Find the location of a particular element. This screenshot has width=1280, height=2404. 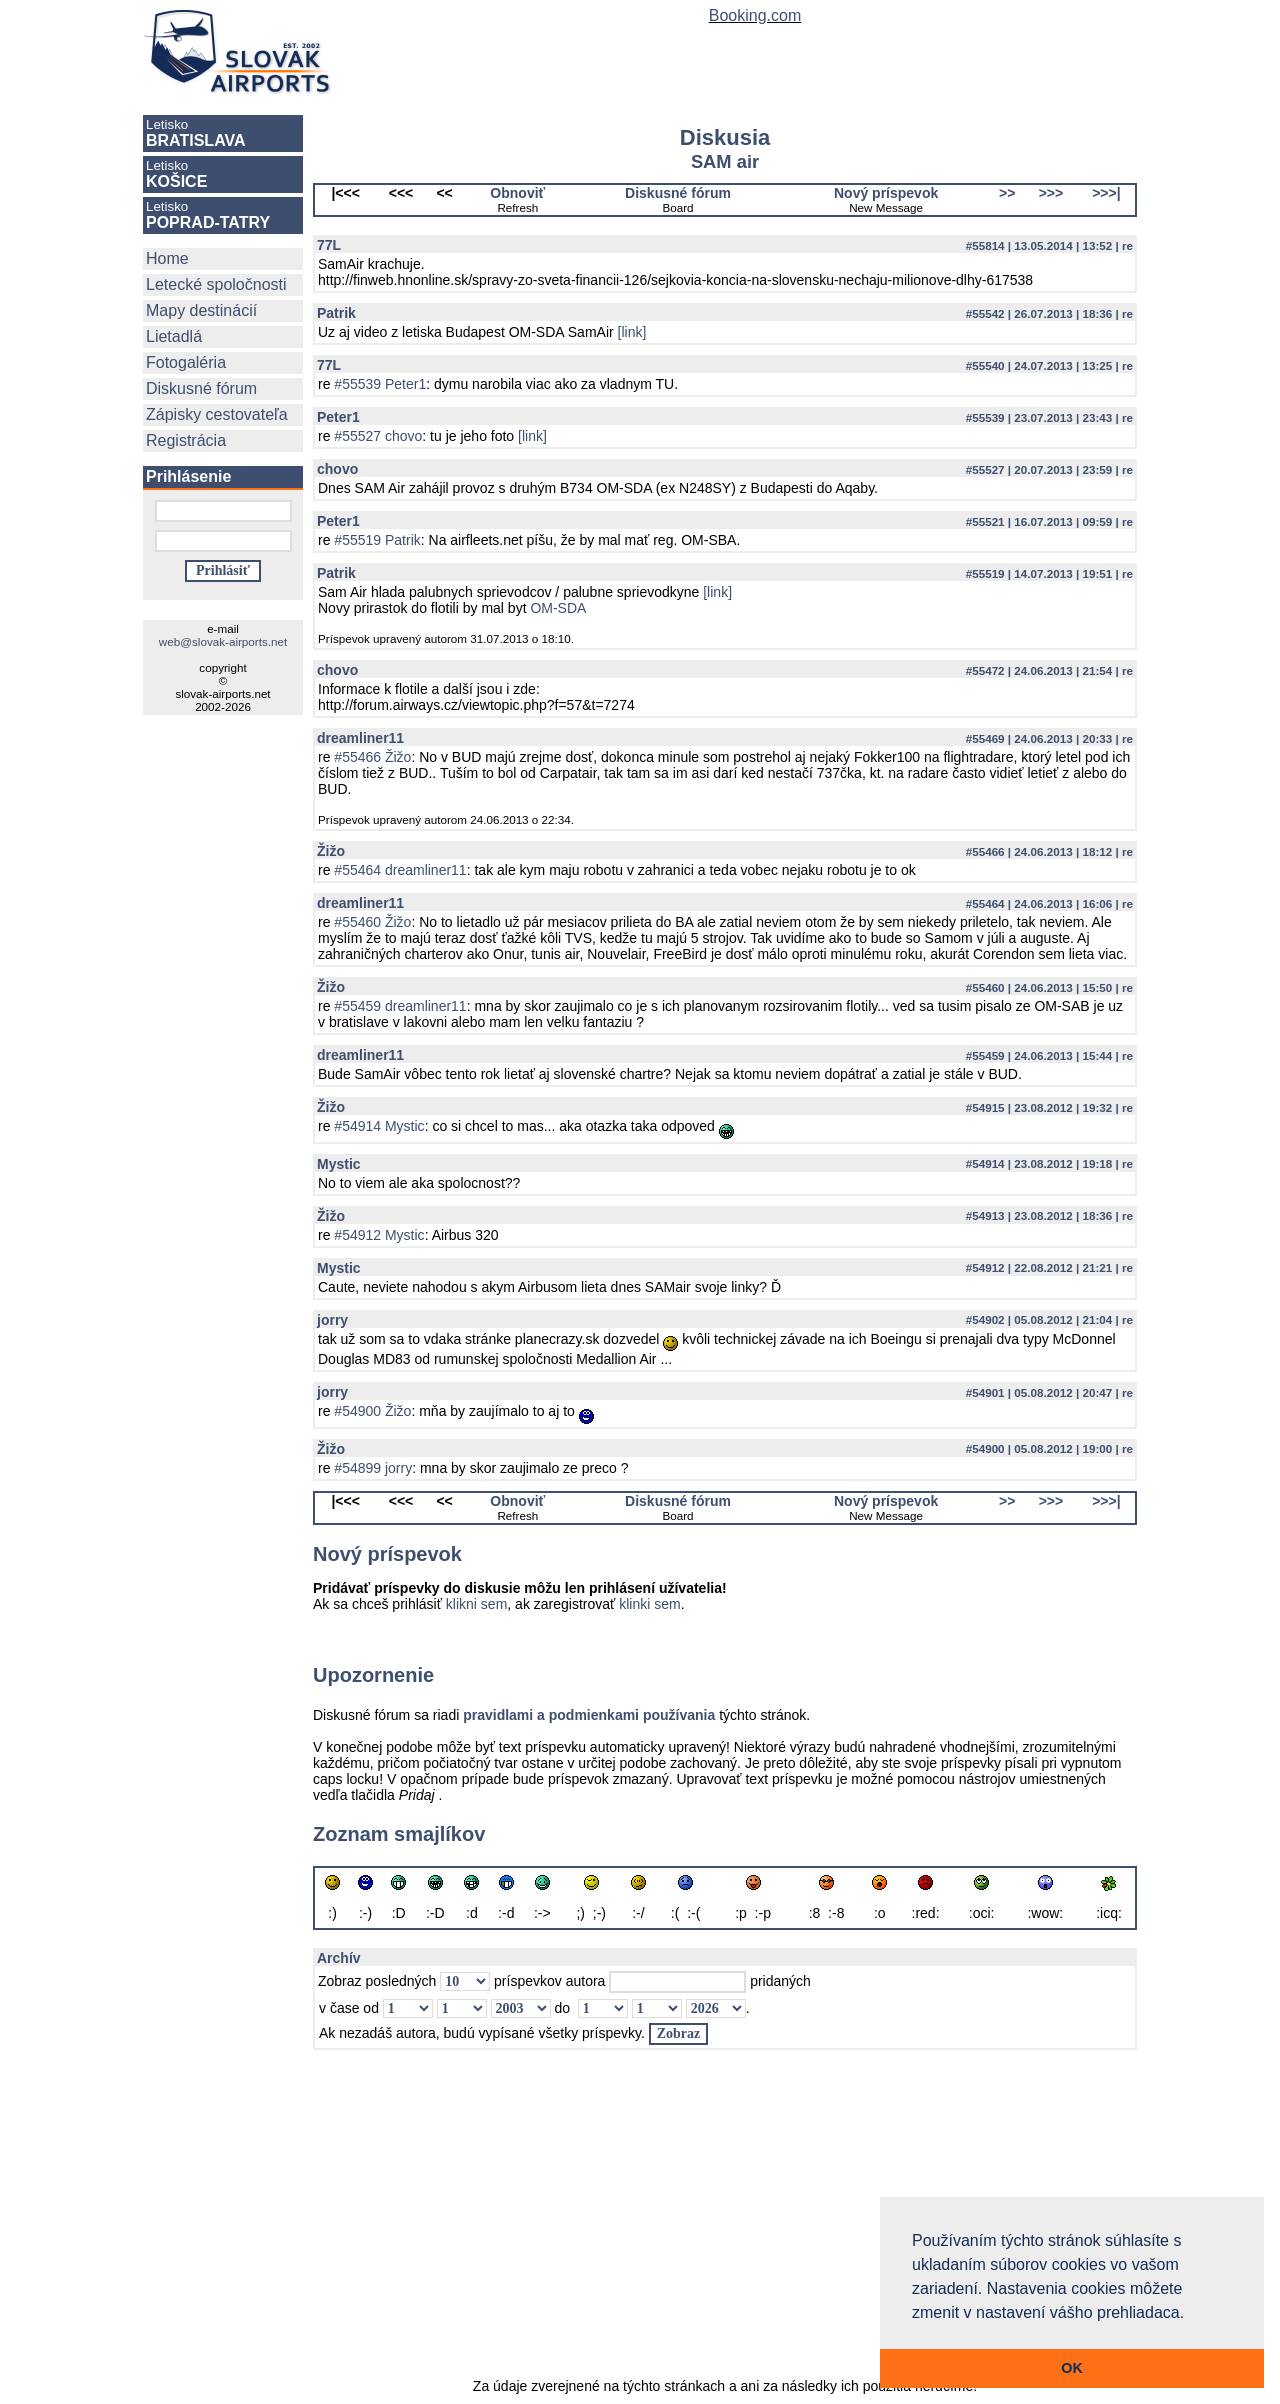

Letecké spoločnosti is located at coordinates (216, 284).